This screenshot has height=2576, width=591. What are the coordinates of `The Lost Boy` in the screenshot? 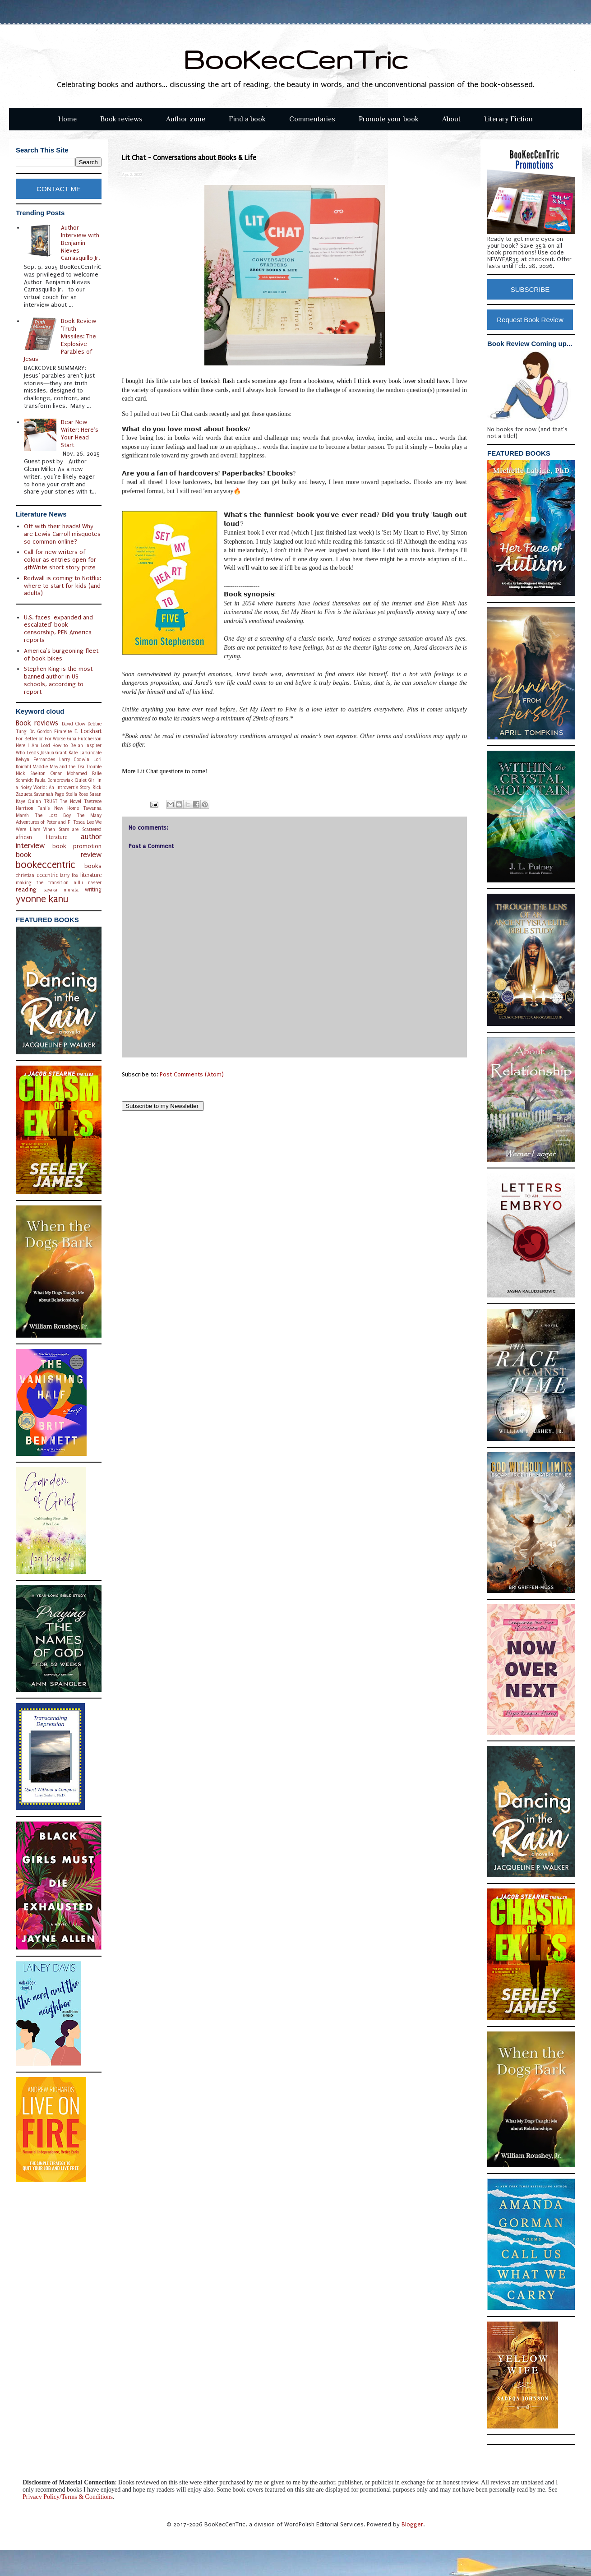 It's located at (53, 815).